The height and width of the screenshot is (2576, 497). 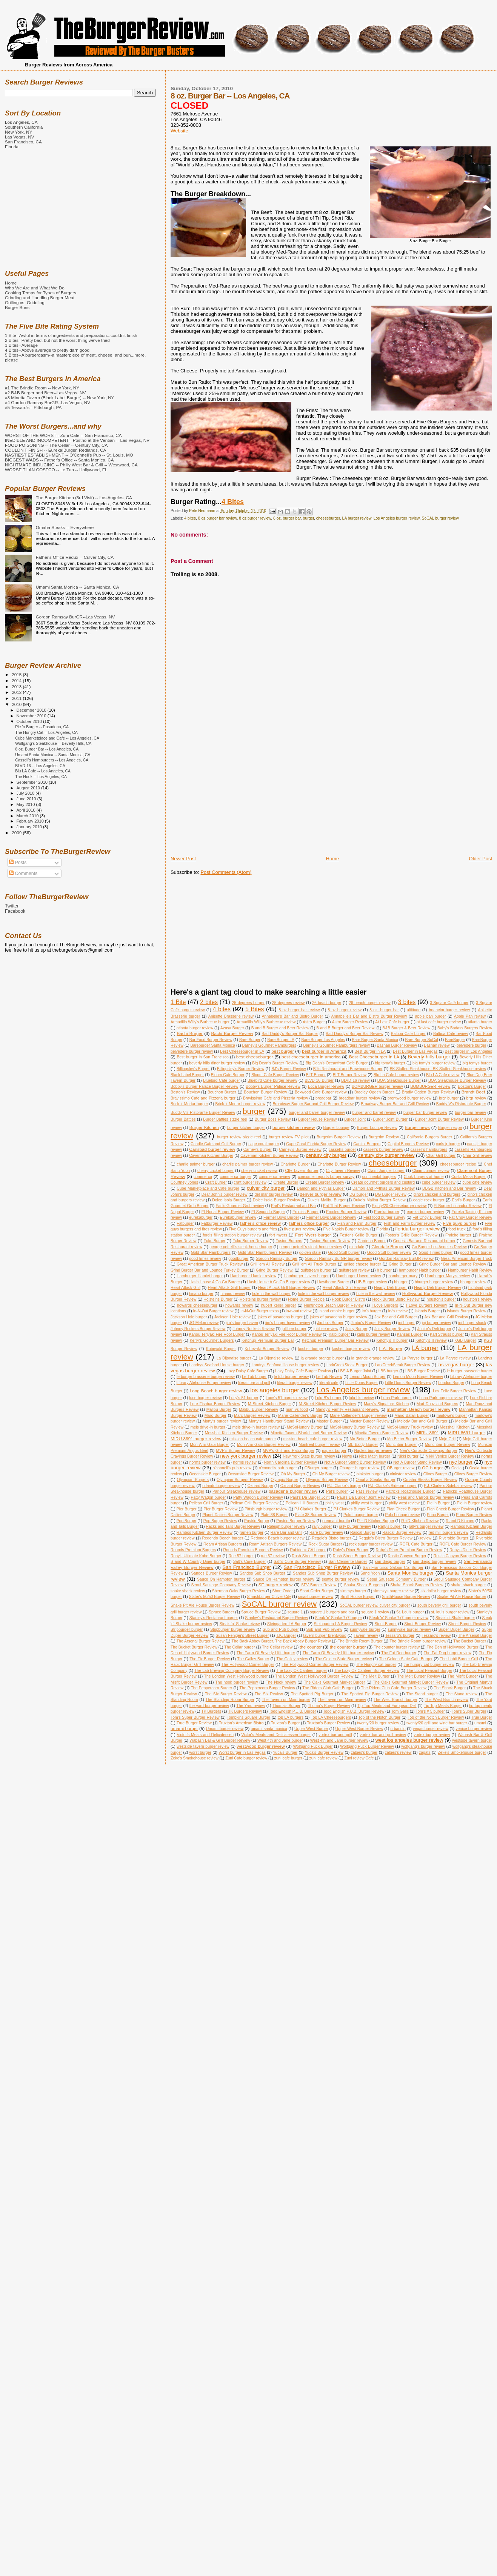 I want to click on Zeke's Smokehouse burger, so click(x=462, y=1752).